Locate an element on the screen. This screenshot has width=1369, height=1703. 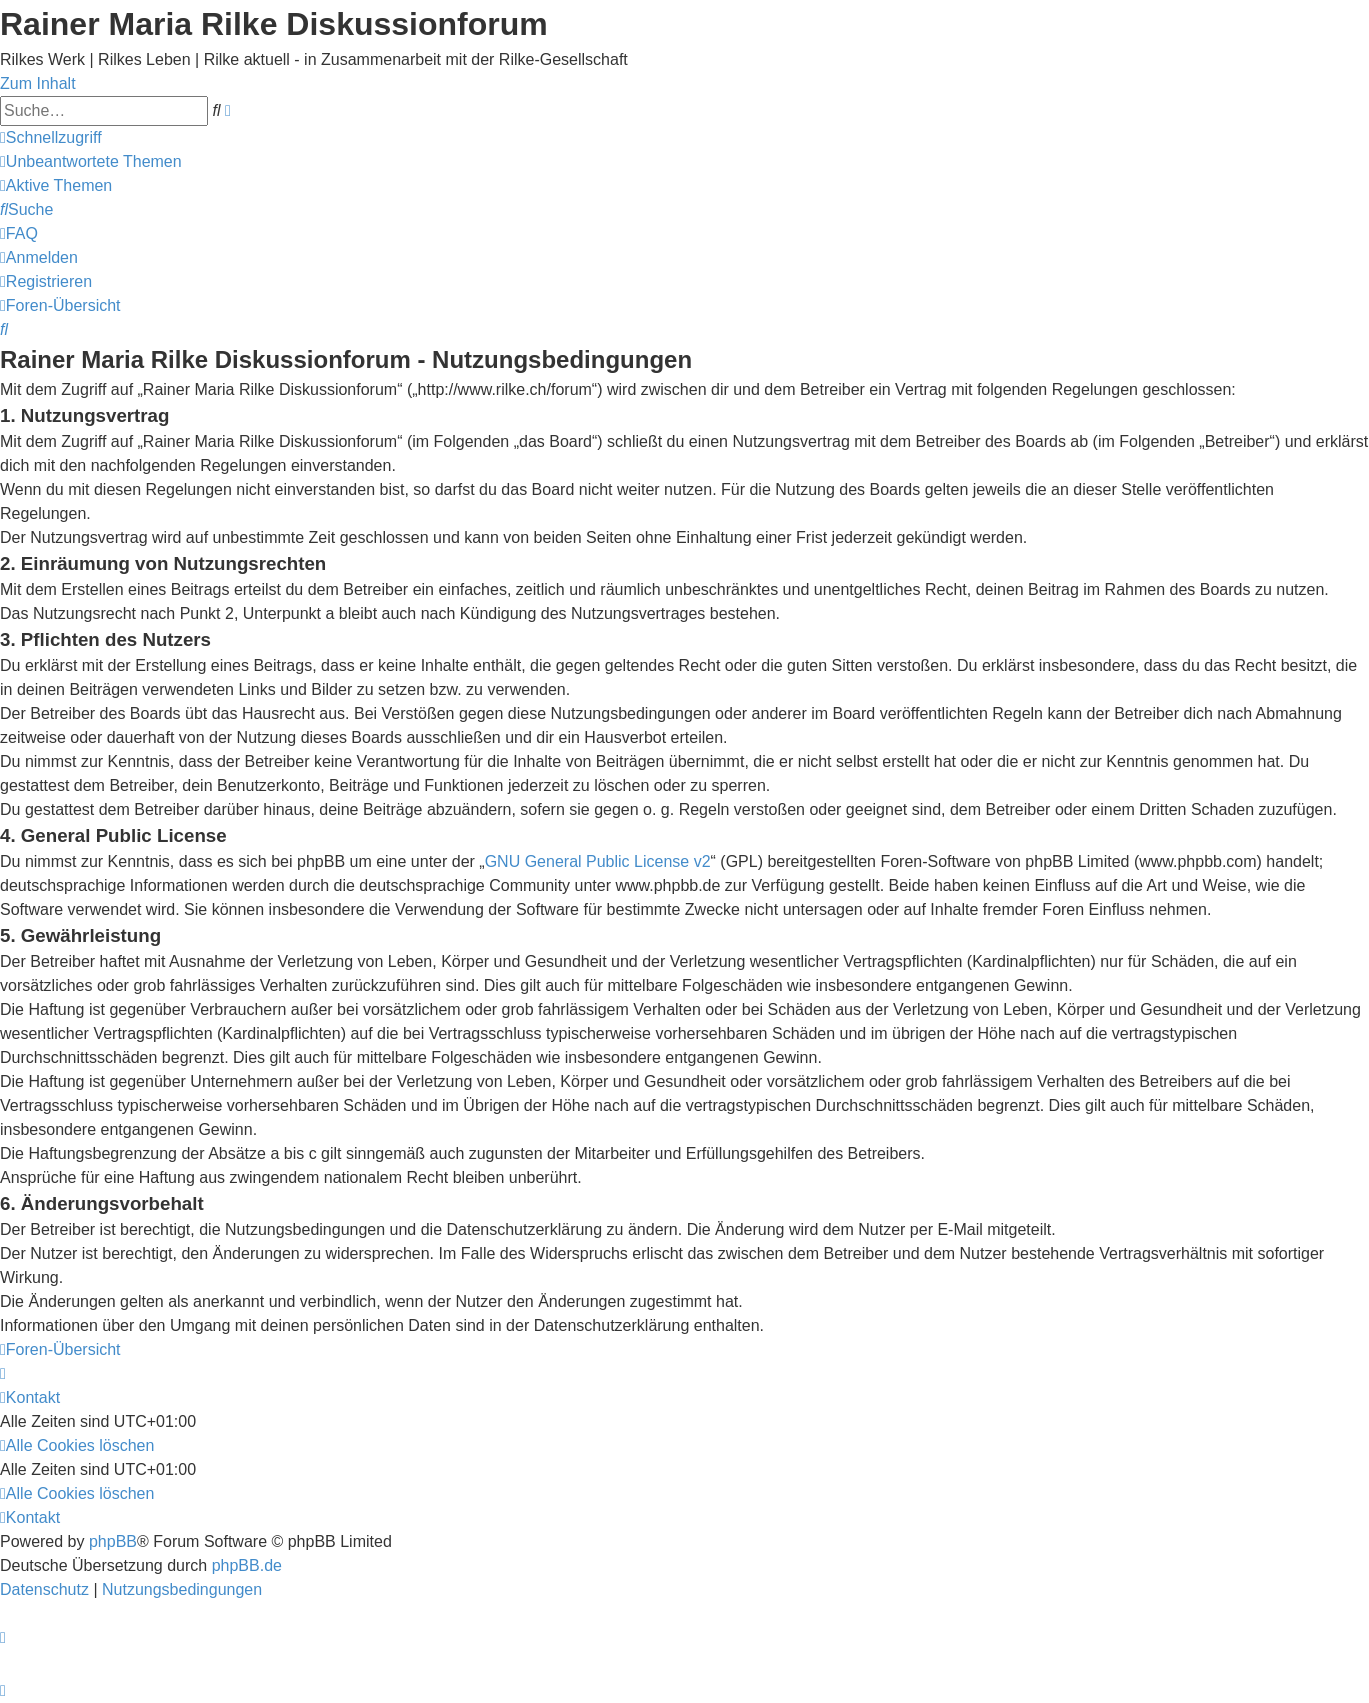
Zum Inhalt is located at coordinates (38, 83).